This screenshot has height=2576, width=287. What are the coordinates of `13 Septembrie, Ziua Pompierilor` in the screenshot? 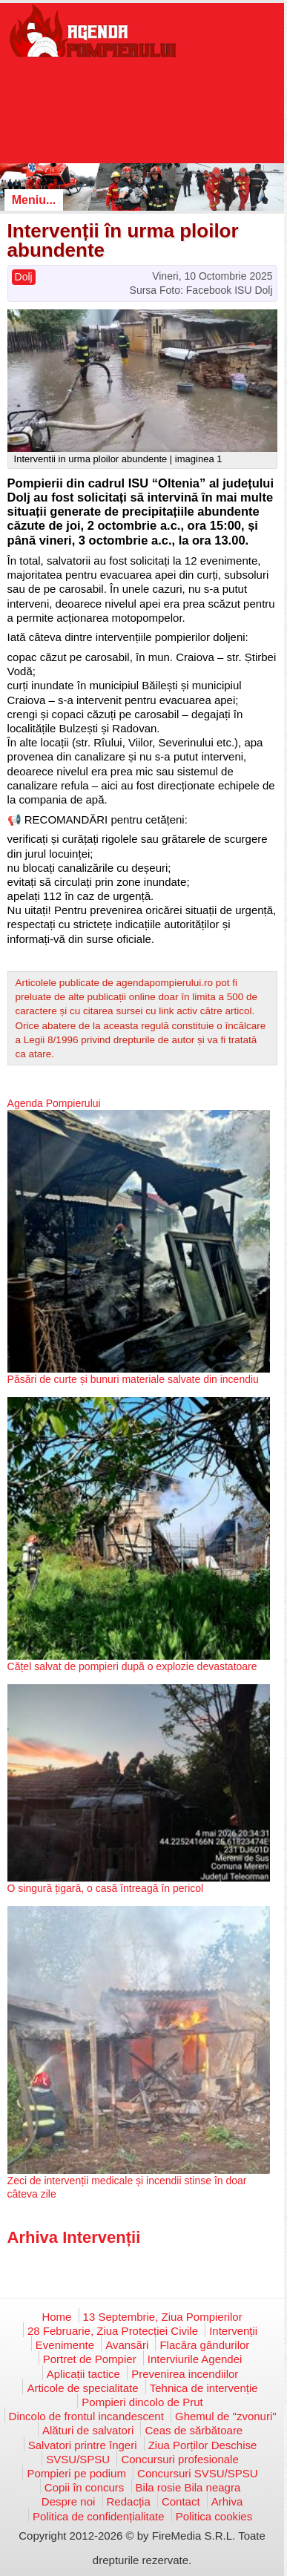 It's located at (163, 2316).